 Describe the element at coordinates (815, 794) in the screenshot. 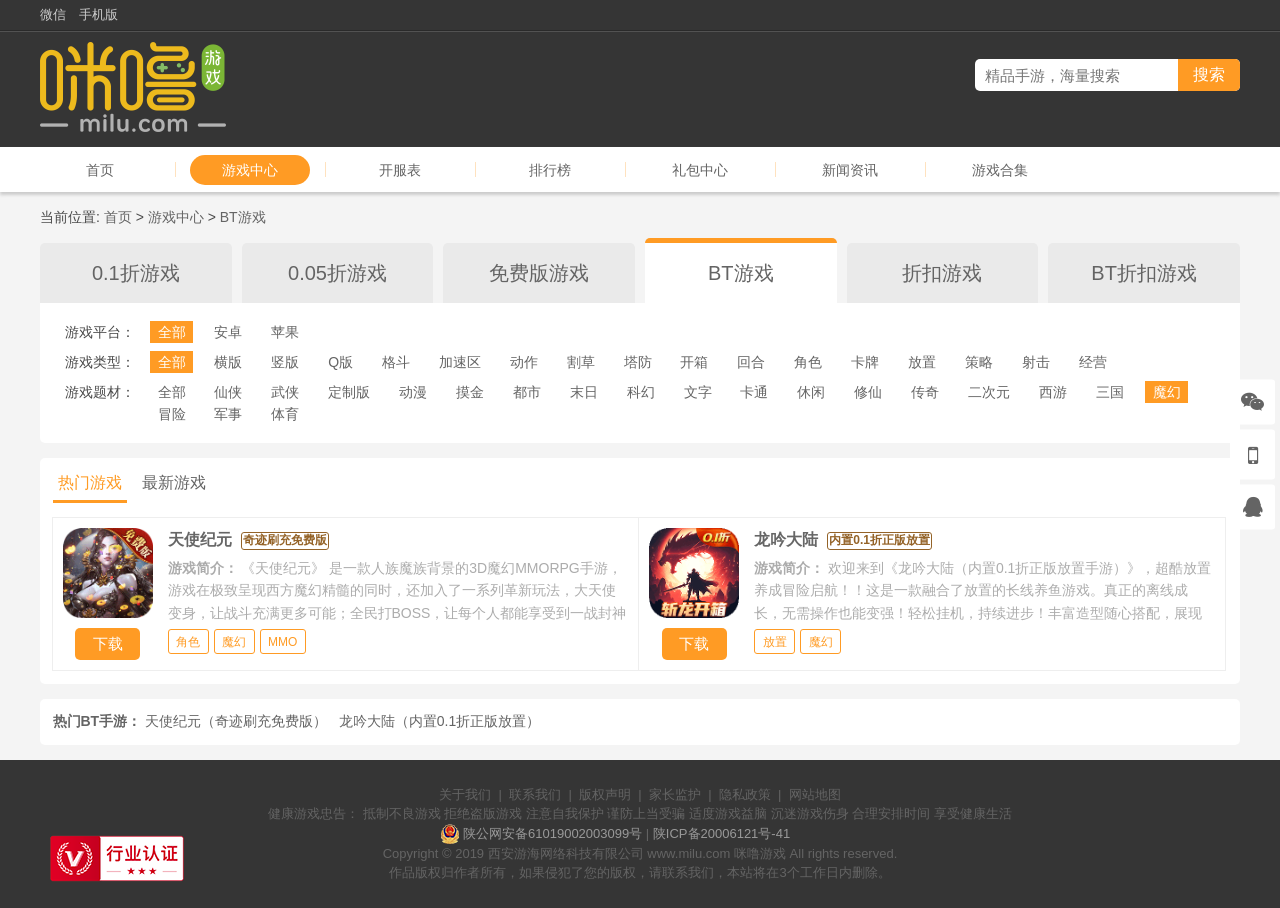

I see `网站地图` at that location.